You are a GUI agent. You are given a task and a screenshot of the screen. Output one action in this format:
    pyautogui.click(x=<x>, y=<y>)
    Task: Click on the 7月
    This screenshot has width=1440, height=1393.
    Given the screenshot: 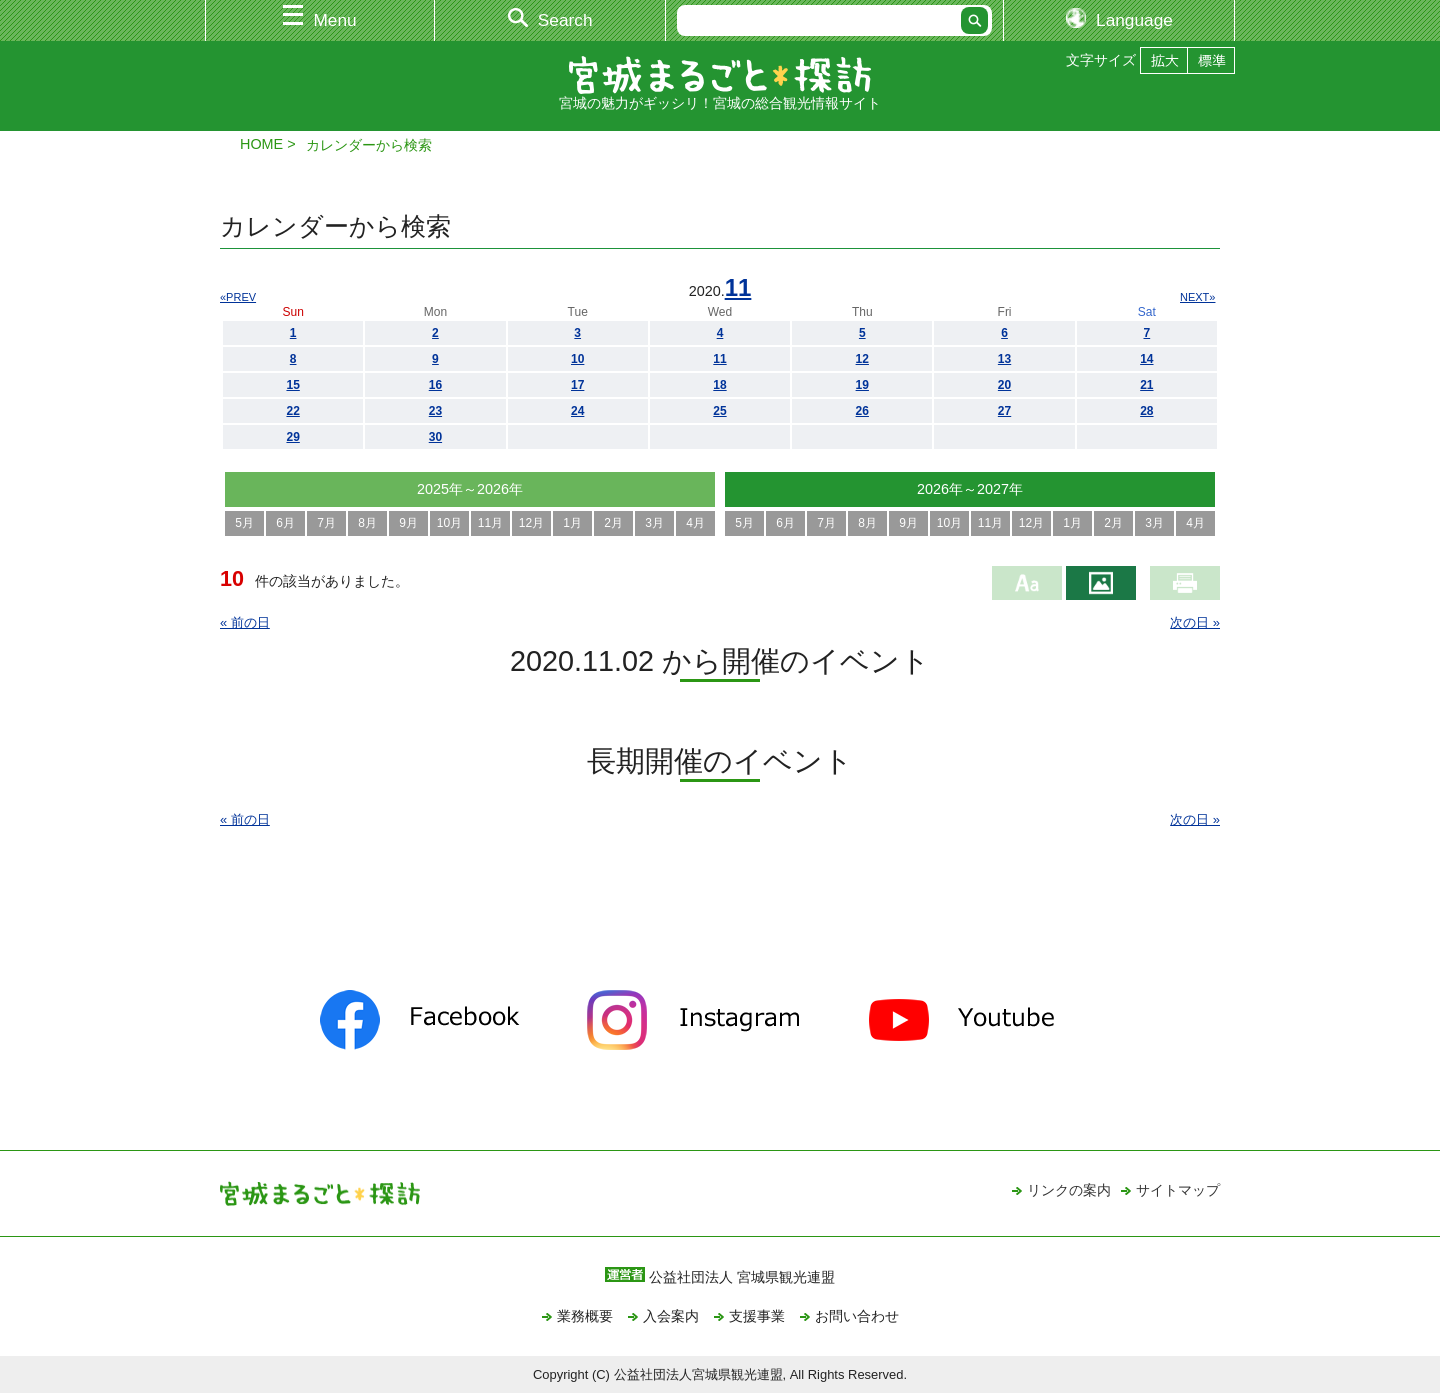 What is the action you would take?
    pyautogui.click(x=326, y=523)
    